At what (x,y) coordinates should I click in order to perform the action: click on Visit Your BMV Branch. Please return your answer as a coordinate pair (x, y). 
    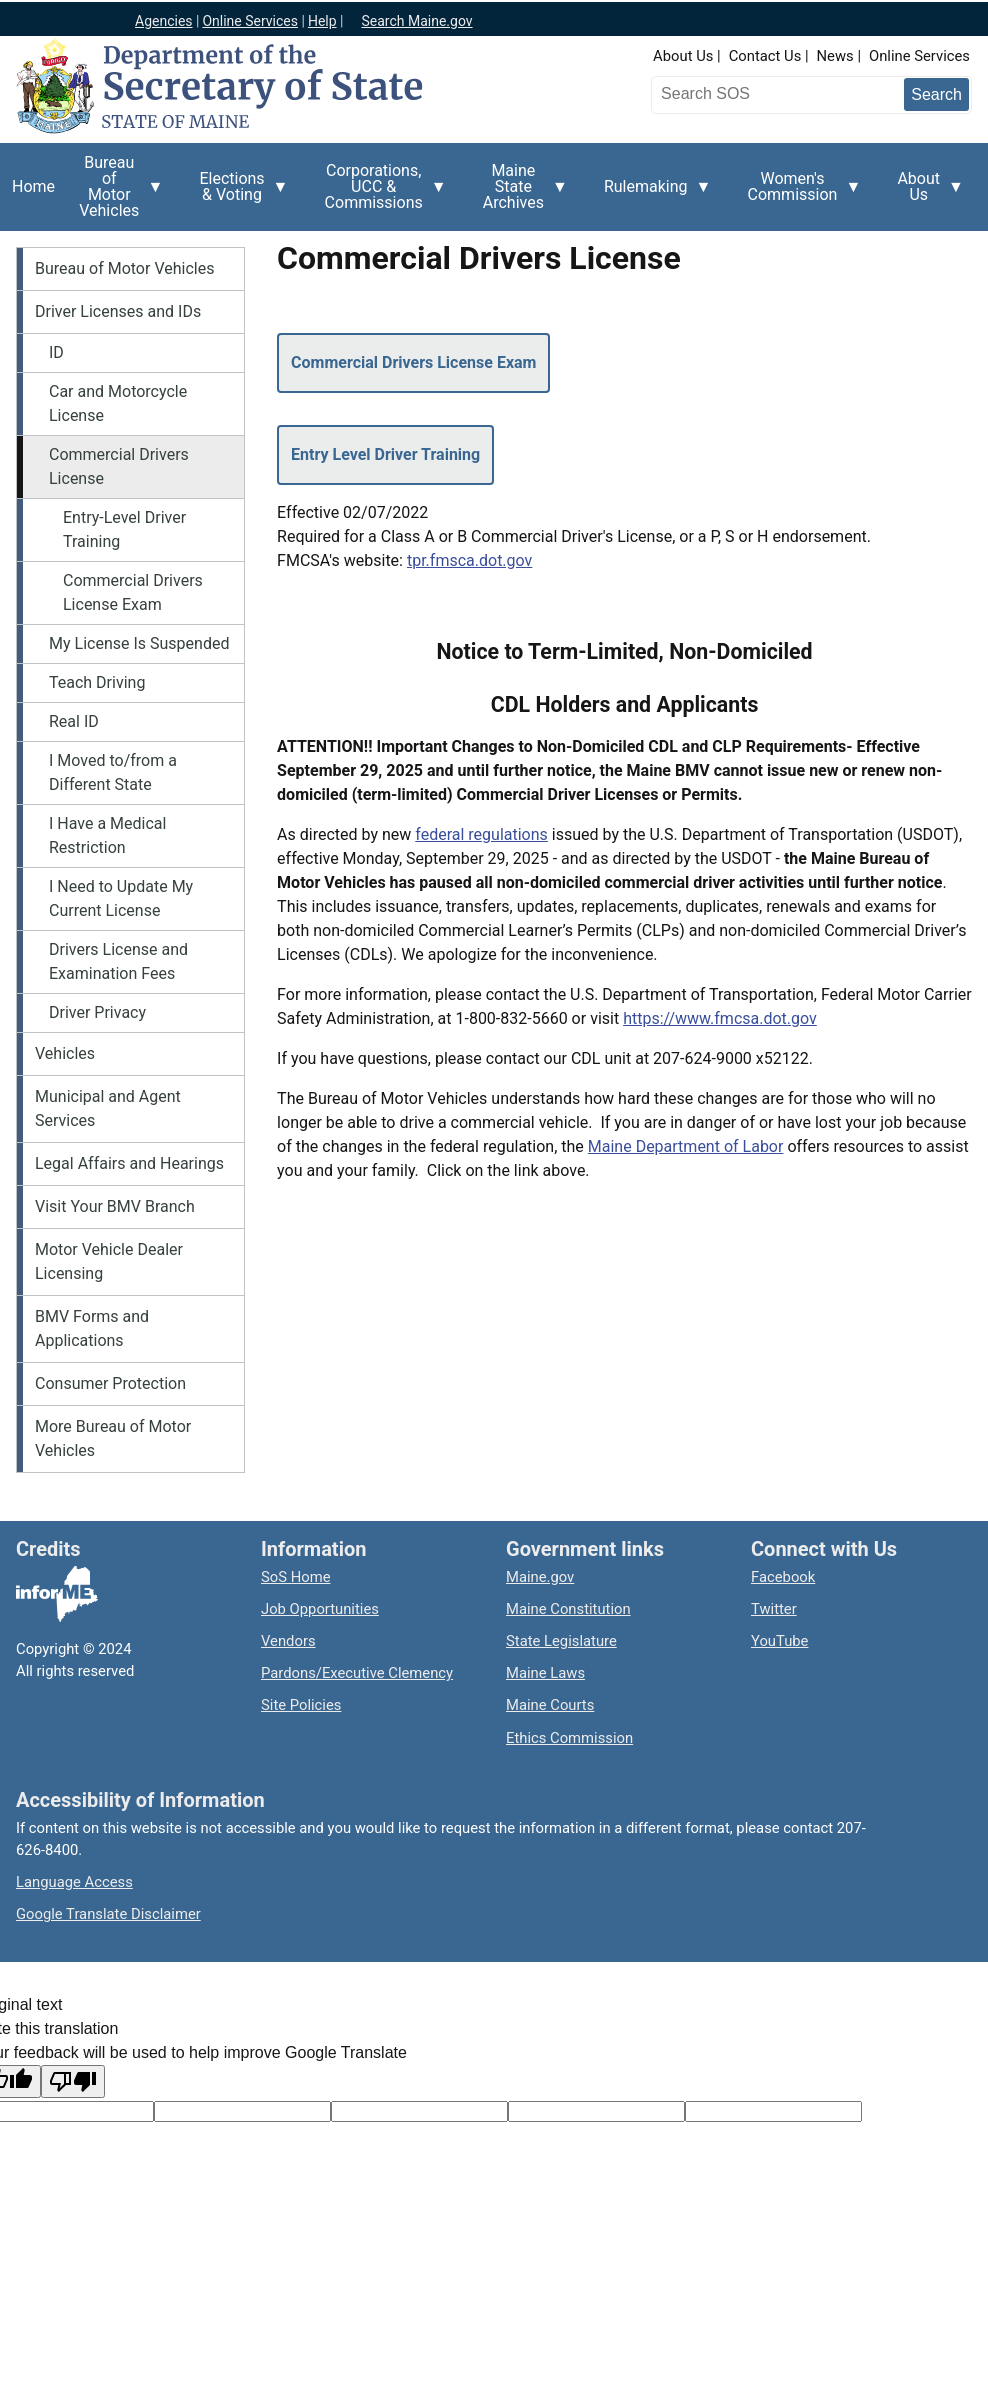
    Looking at the image, I should click on (115, 1206).